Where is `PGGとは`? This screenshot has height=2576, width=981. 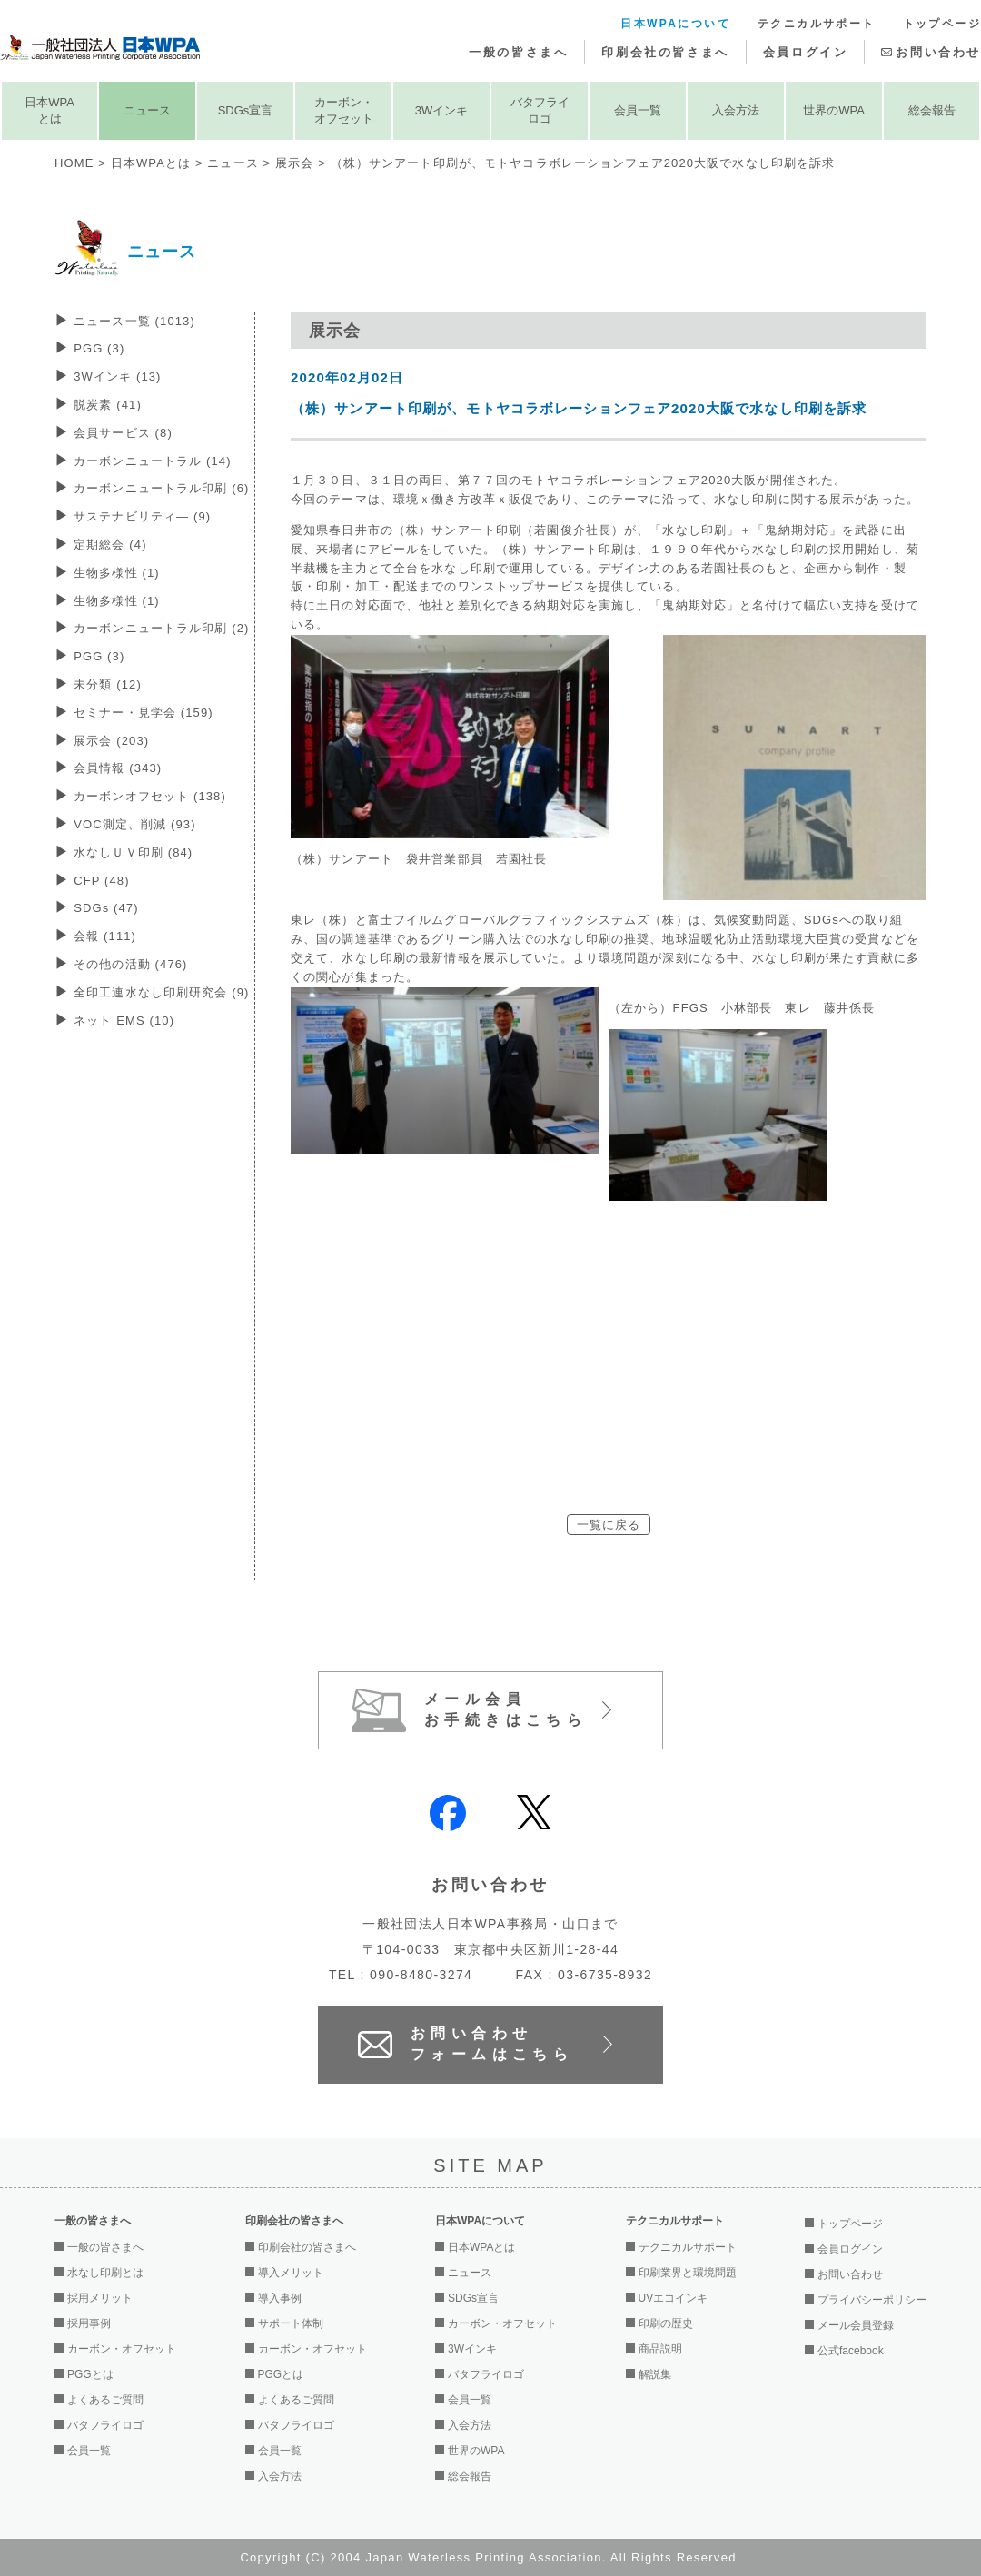 PGGとは is located at coordinates (90, 2374).